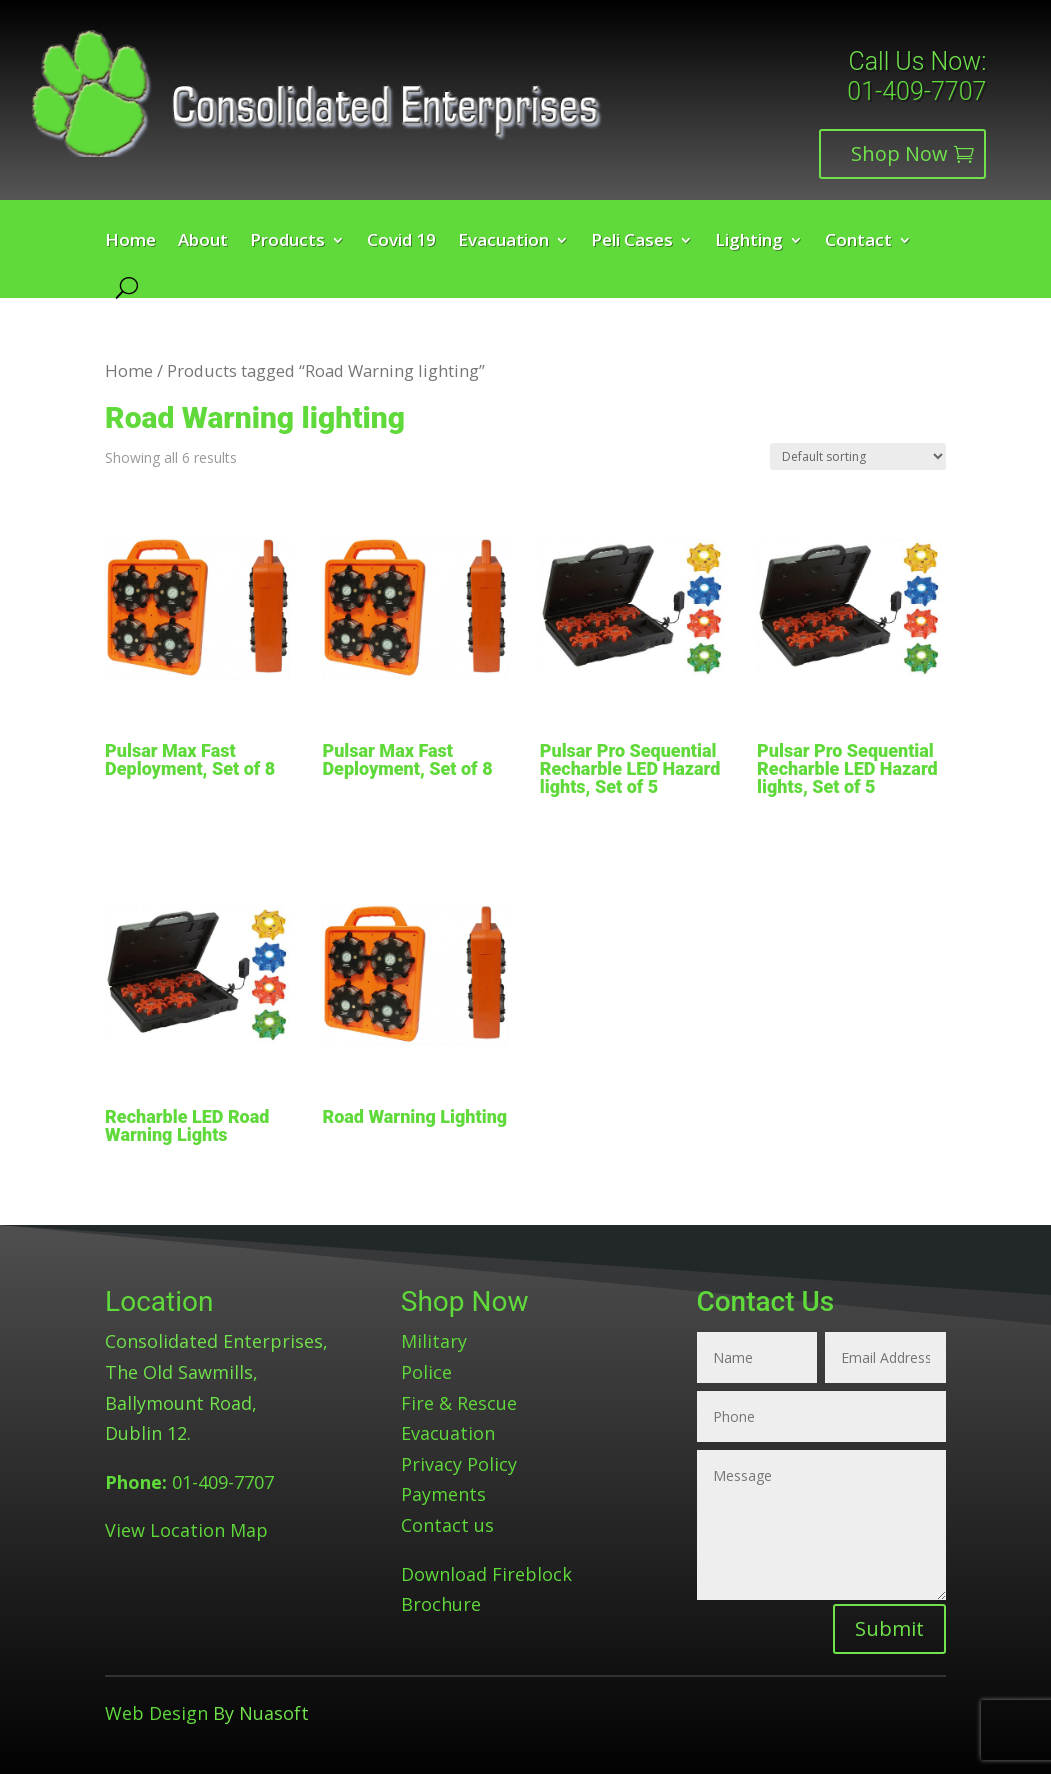 This screenshot has width=1051, height=1774. What do you see at coordinates (156, 1713) in the screenshot?
I see `Web Design` at bounding box center [156, 1713].